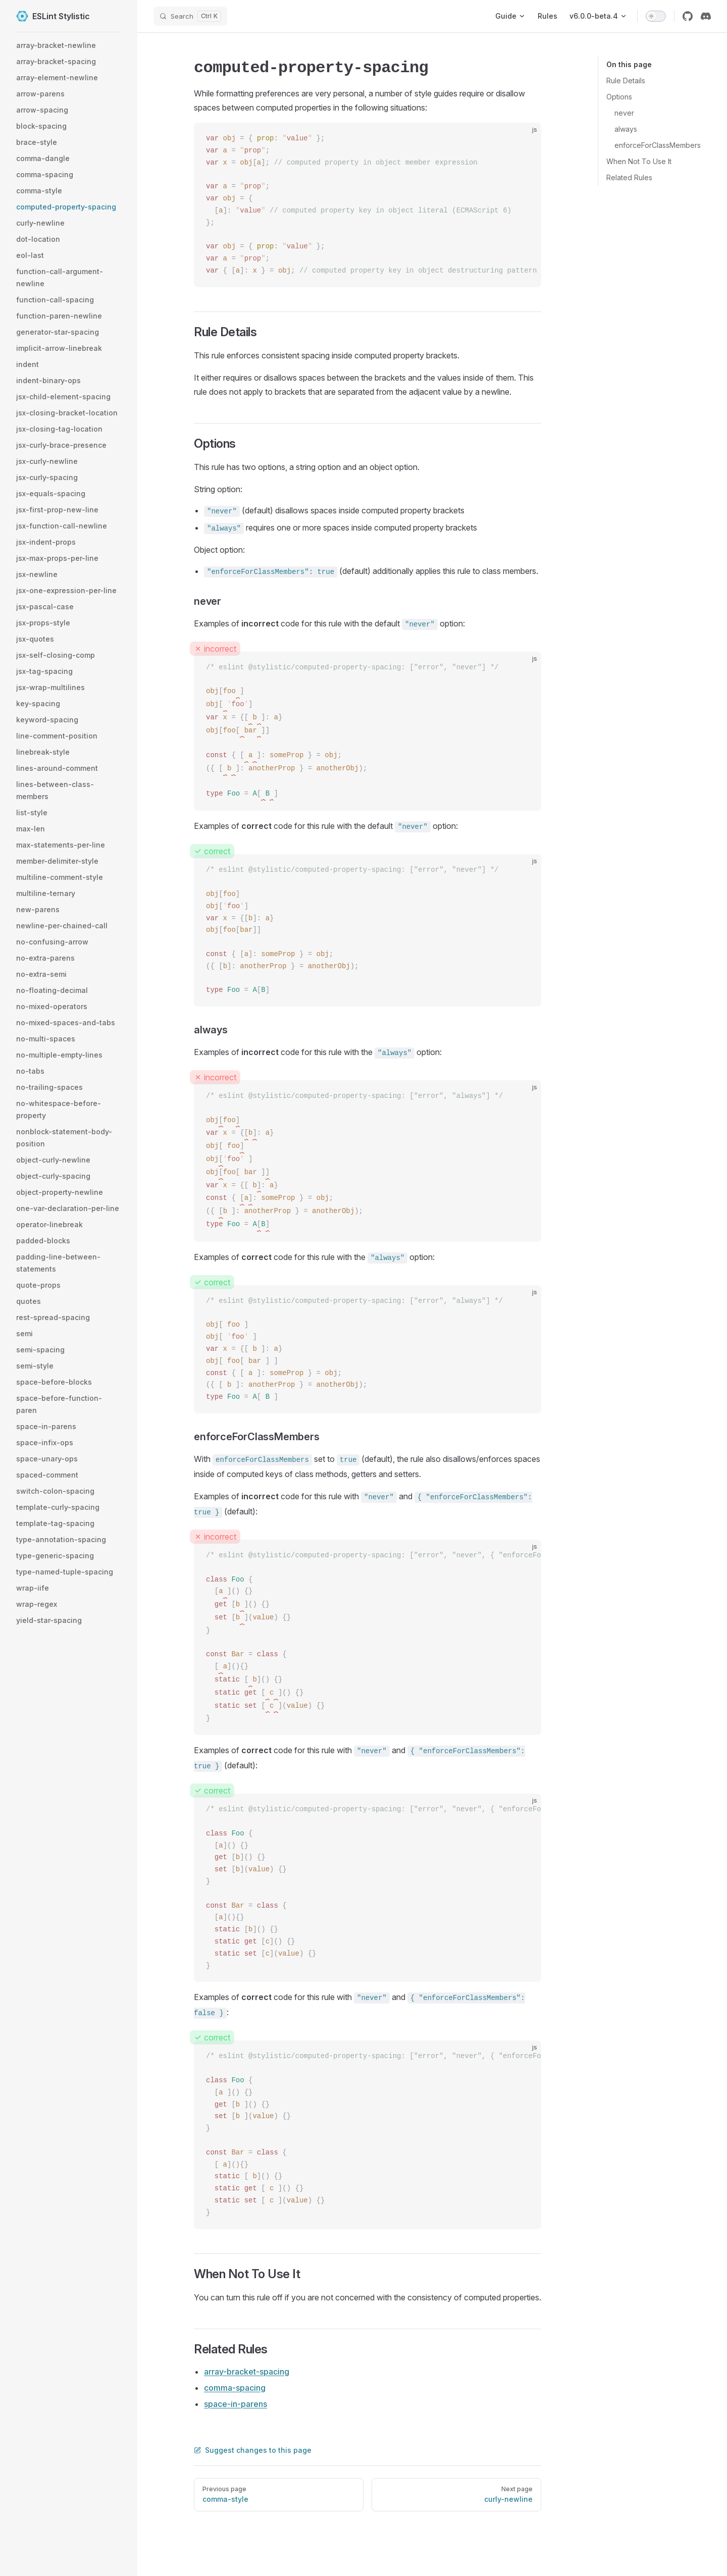 The height and width of the screenshot is (2576, 727). I want to click on Related Rules, so click(629, 177).